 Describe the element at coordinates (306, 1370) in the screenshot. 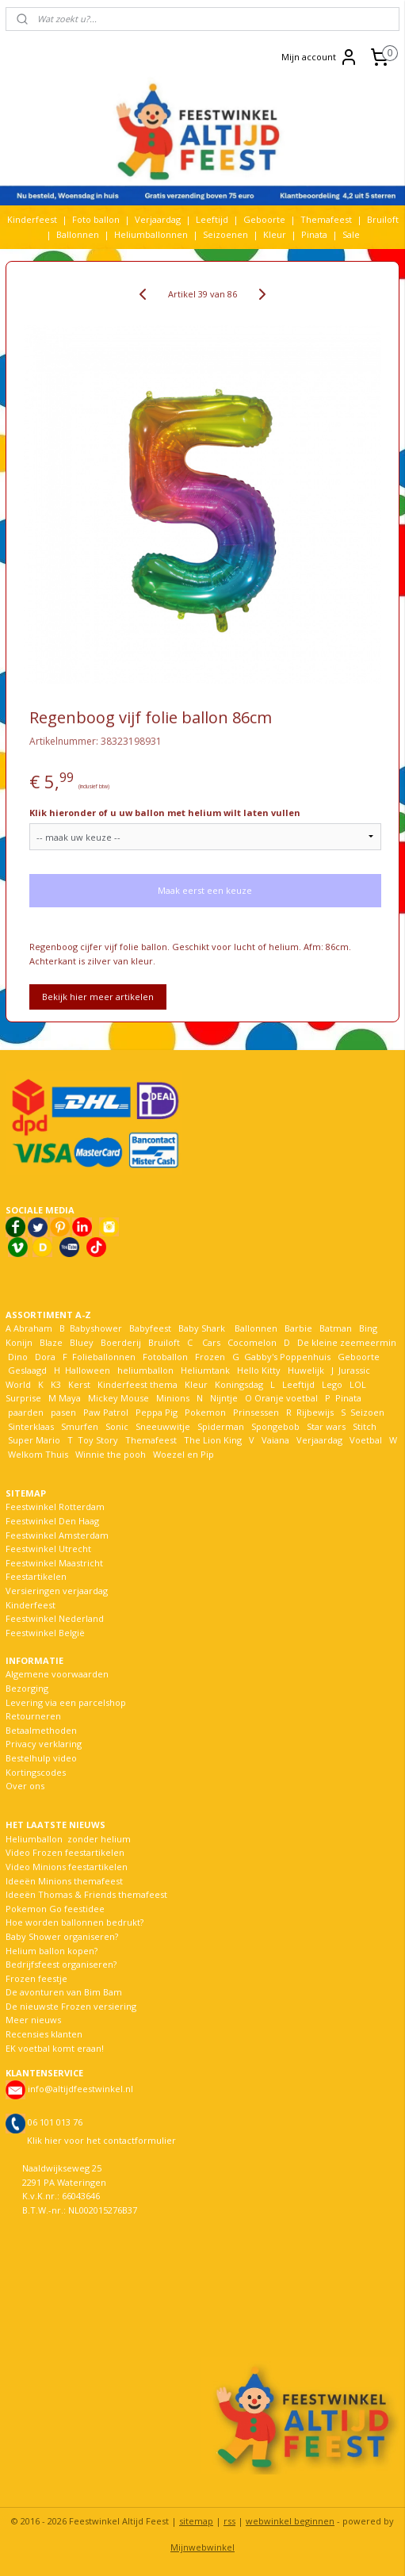

I see `Huwelijk` at that location.